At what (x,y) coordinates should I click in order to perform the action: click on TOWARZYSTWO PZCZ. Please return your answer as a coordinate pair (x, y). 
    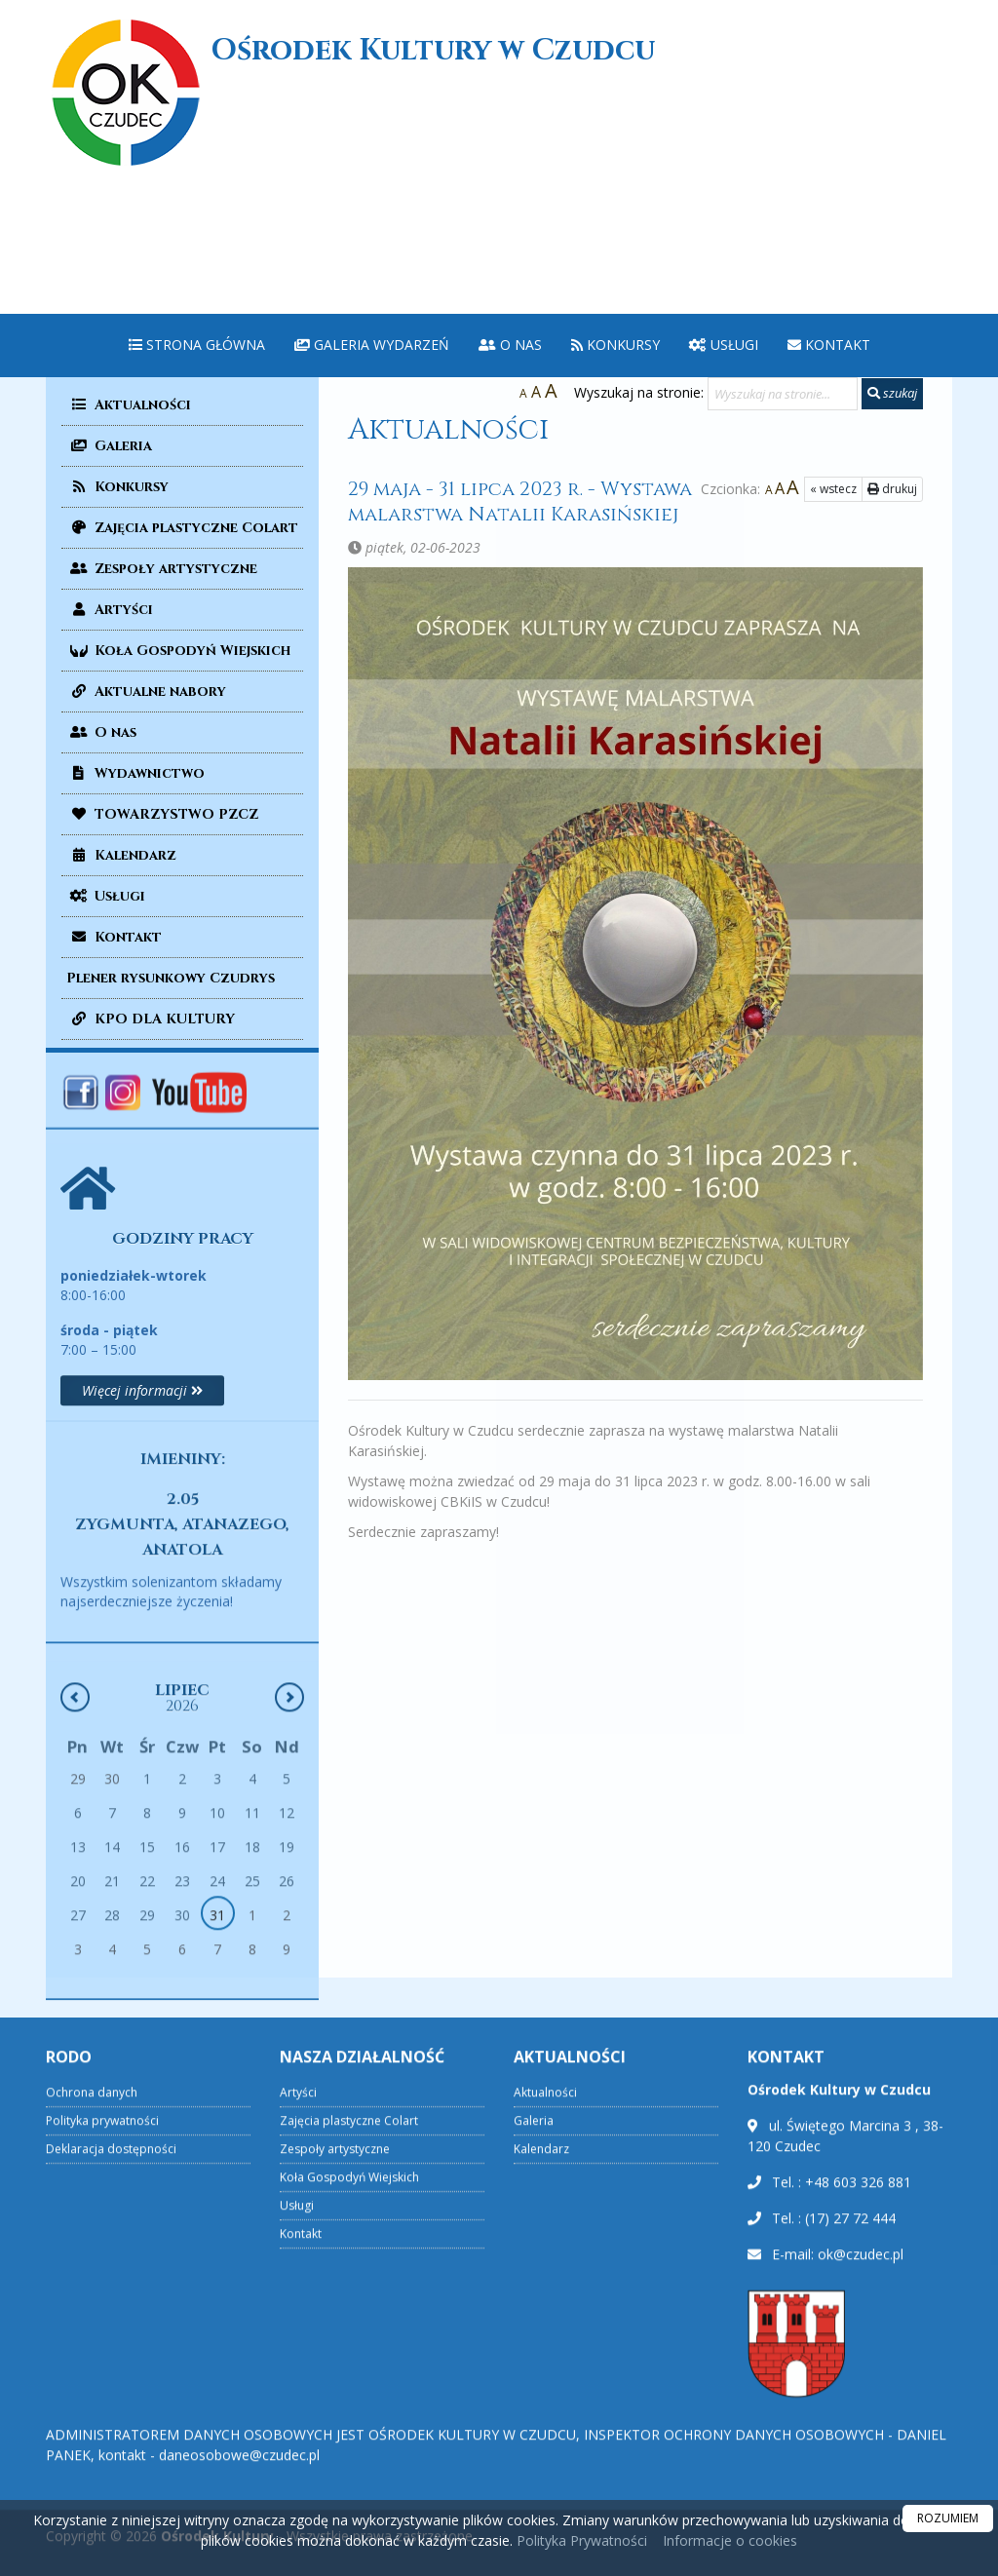
    Looking at the image, I should click on (162, 814).